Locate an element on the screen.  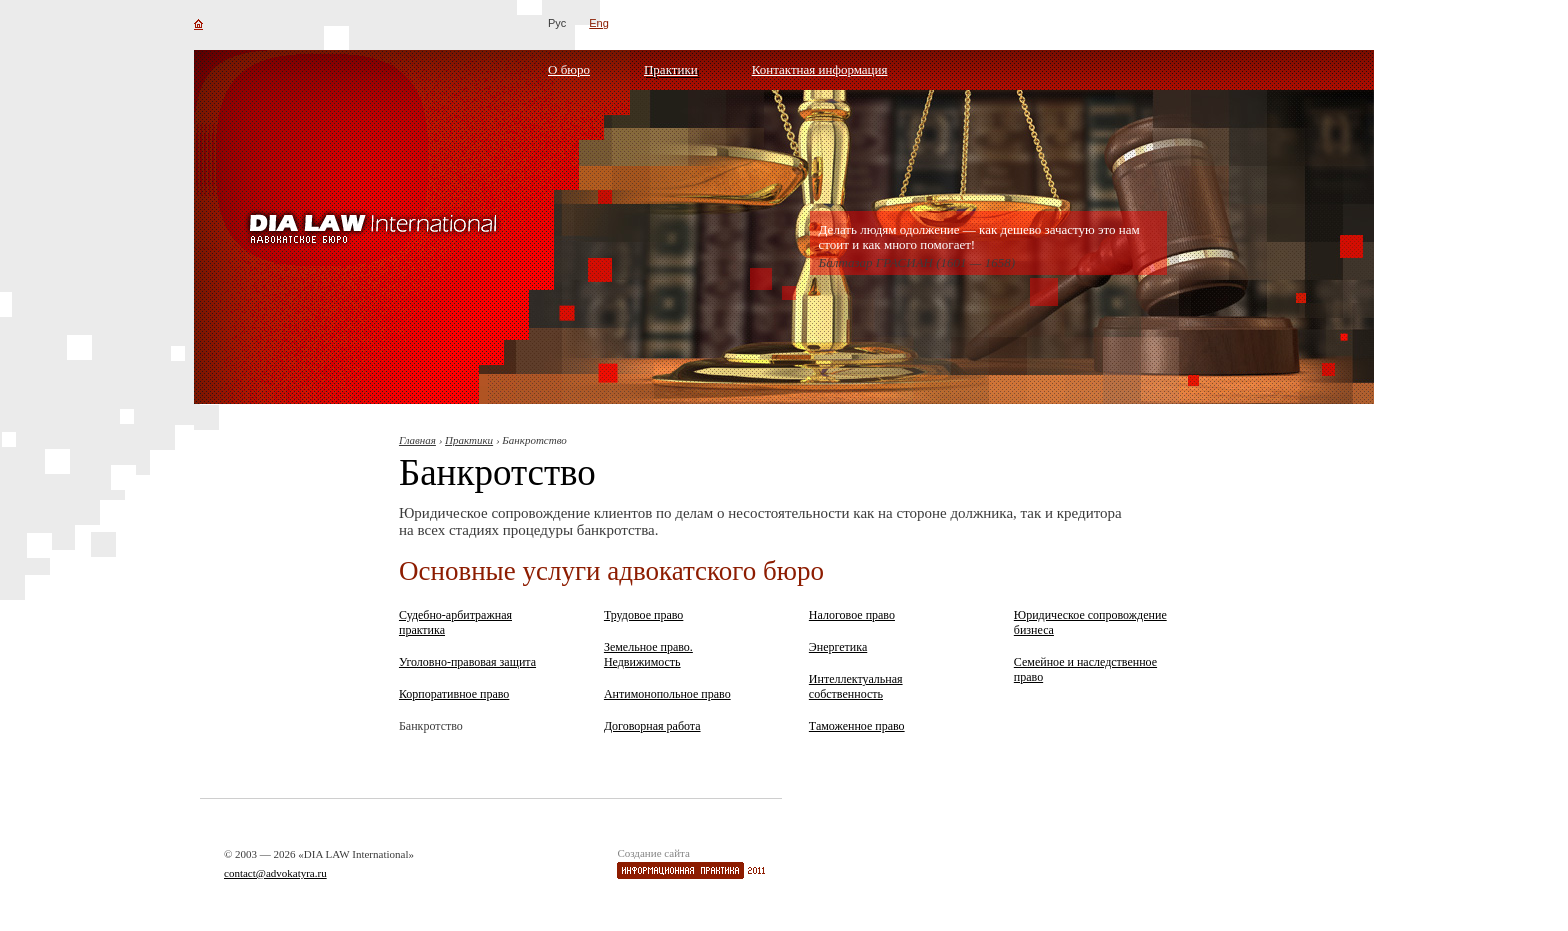
contact@advokatyra.ru is located at coordinates (275, 873).